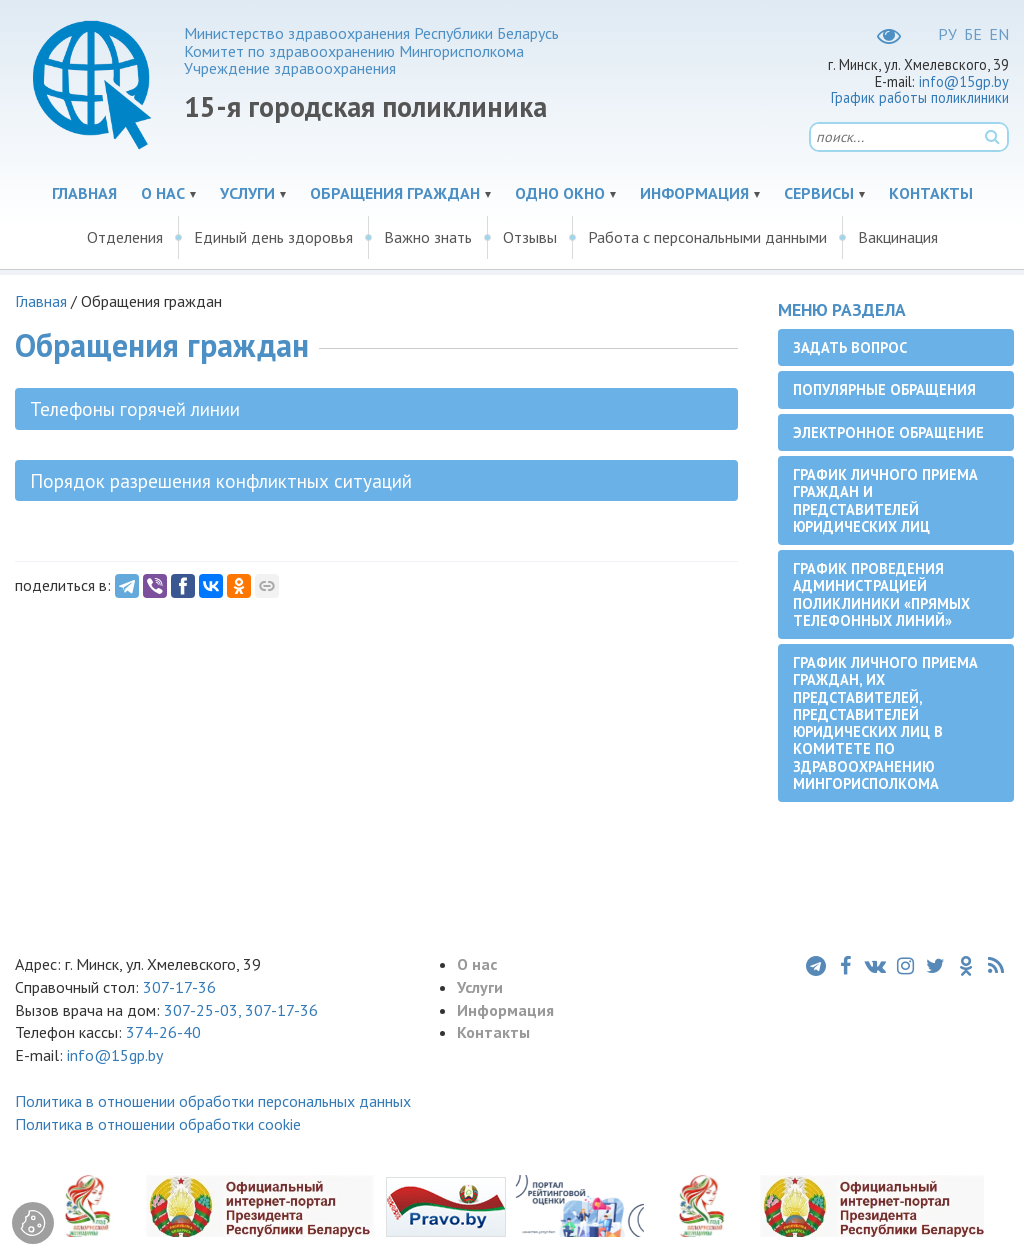 The height and width of the screenshot is (1256, 1024). Describe the element at coordinates (884, 389) in the screenshot. I see `Популярные обращения` at that location.